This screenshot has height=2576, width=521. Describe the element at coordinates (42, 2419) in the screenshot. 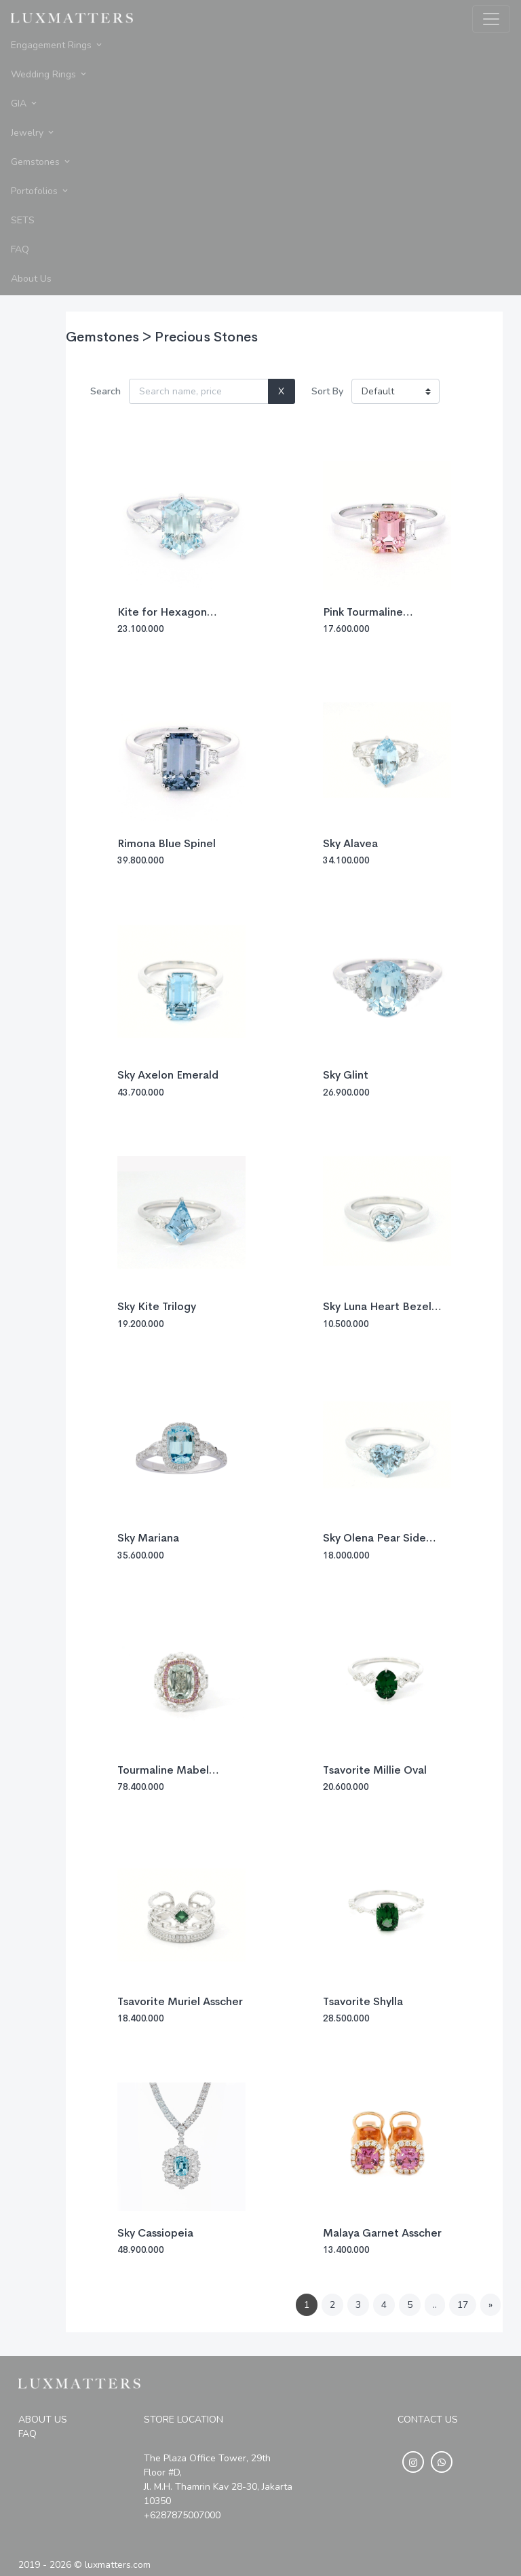

I see `ABOUT US` at that location.